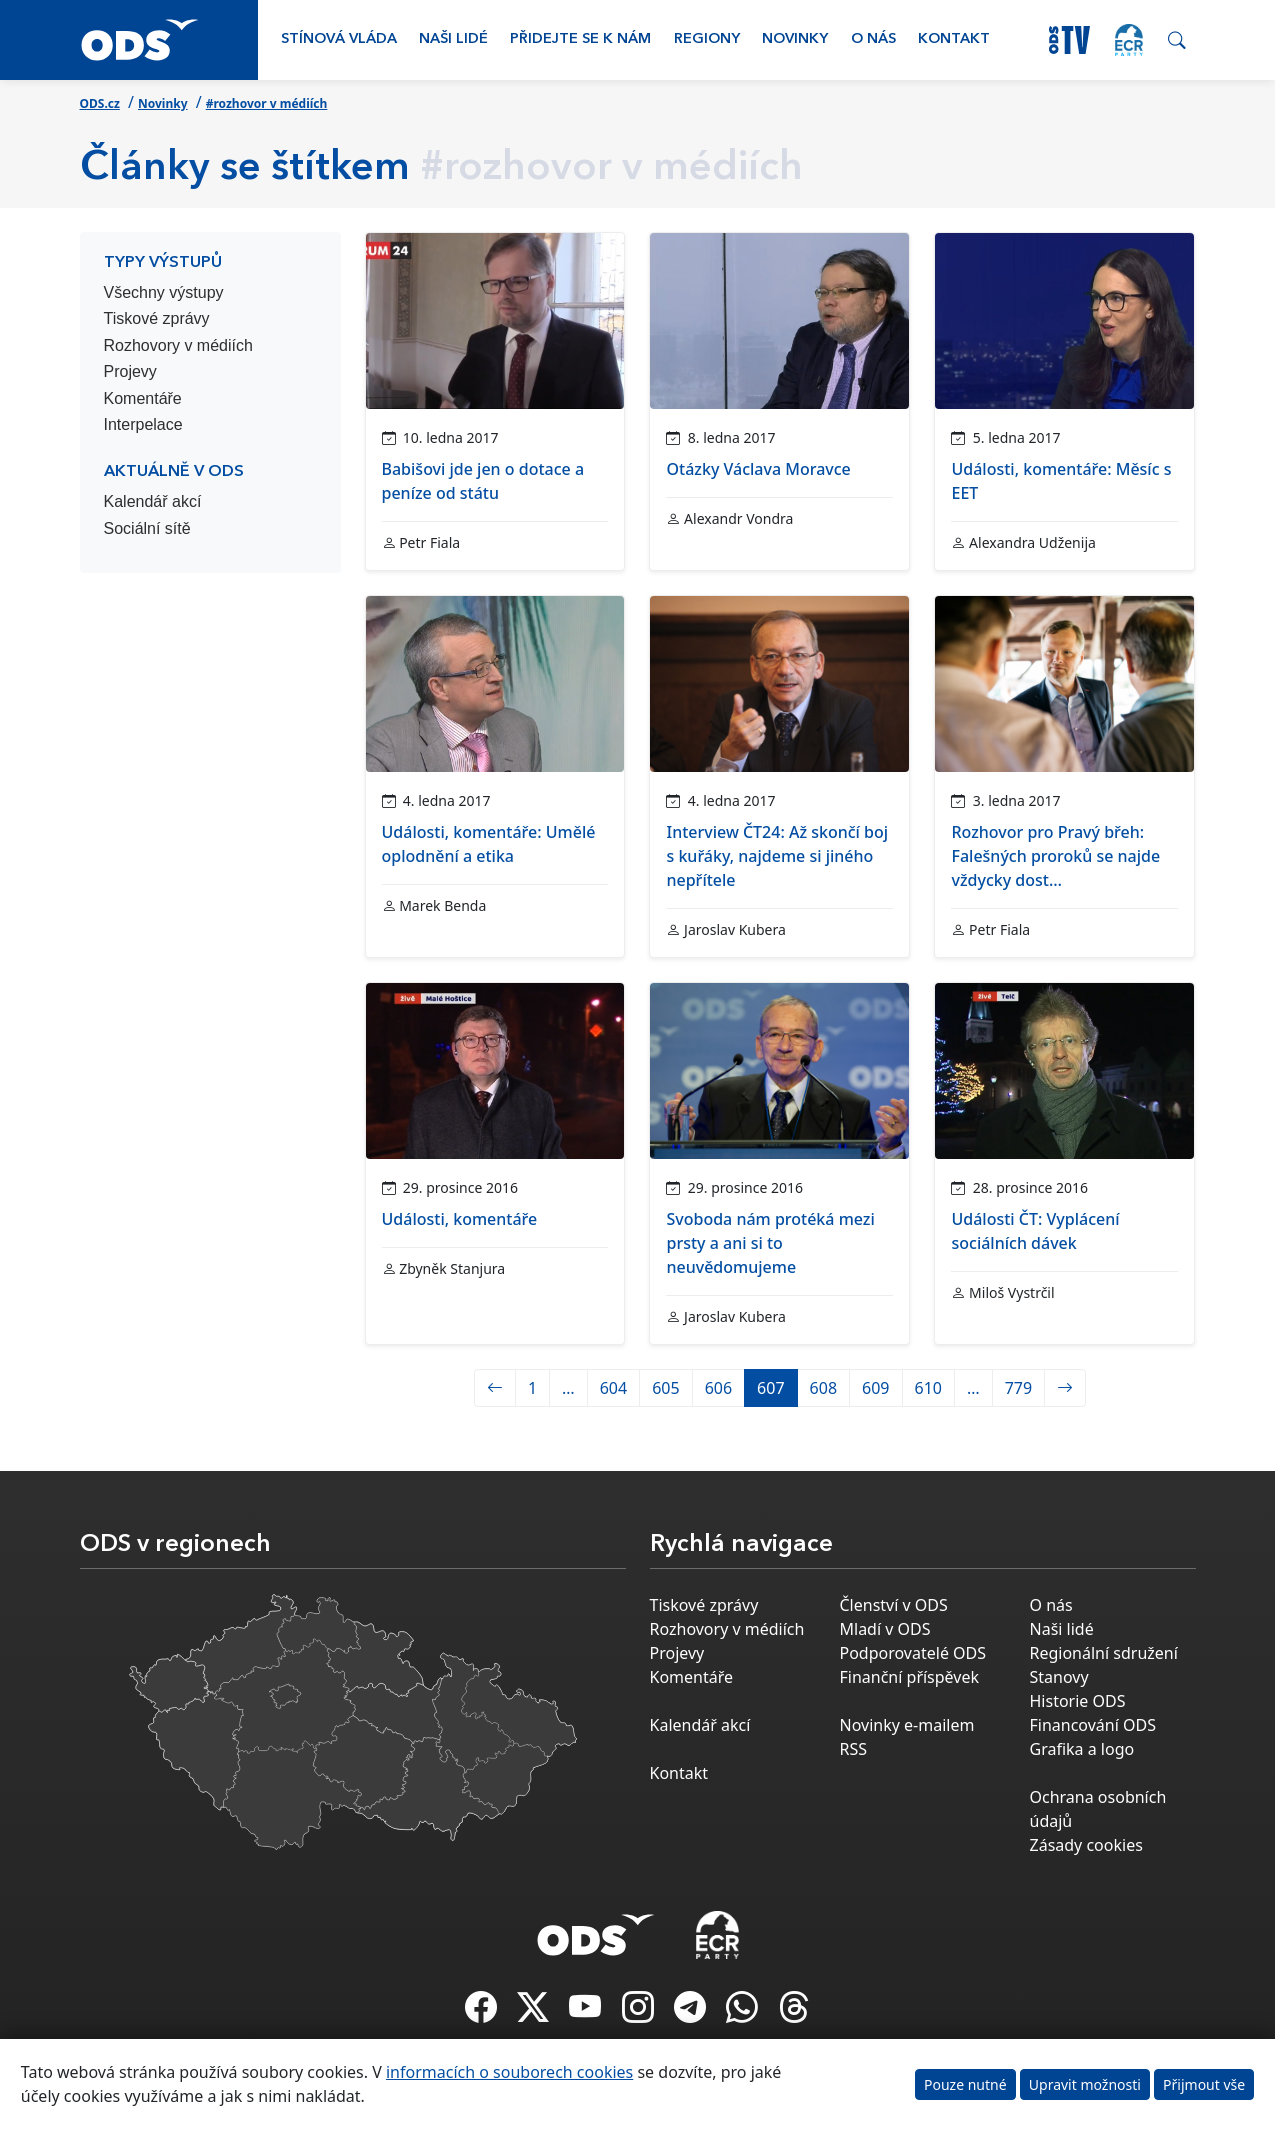 The image size is (1275, 2129). Describe the element at coordinates (823, 1388) in the screenshot. I see `608` at that location.